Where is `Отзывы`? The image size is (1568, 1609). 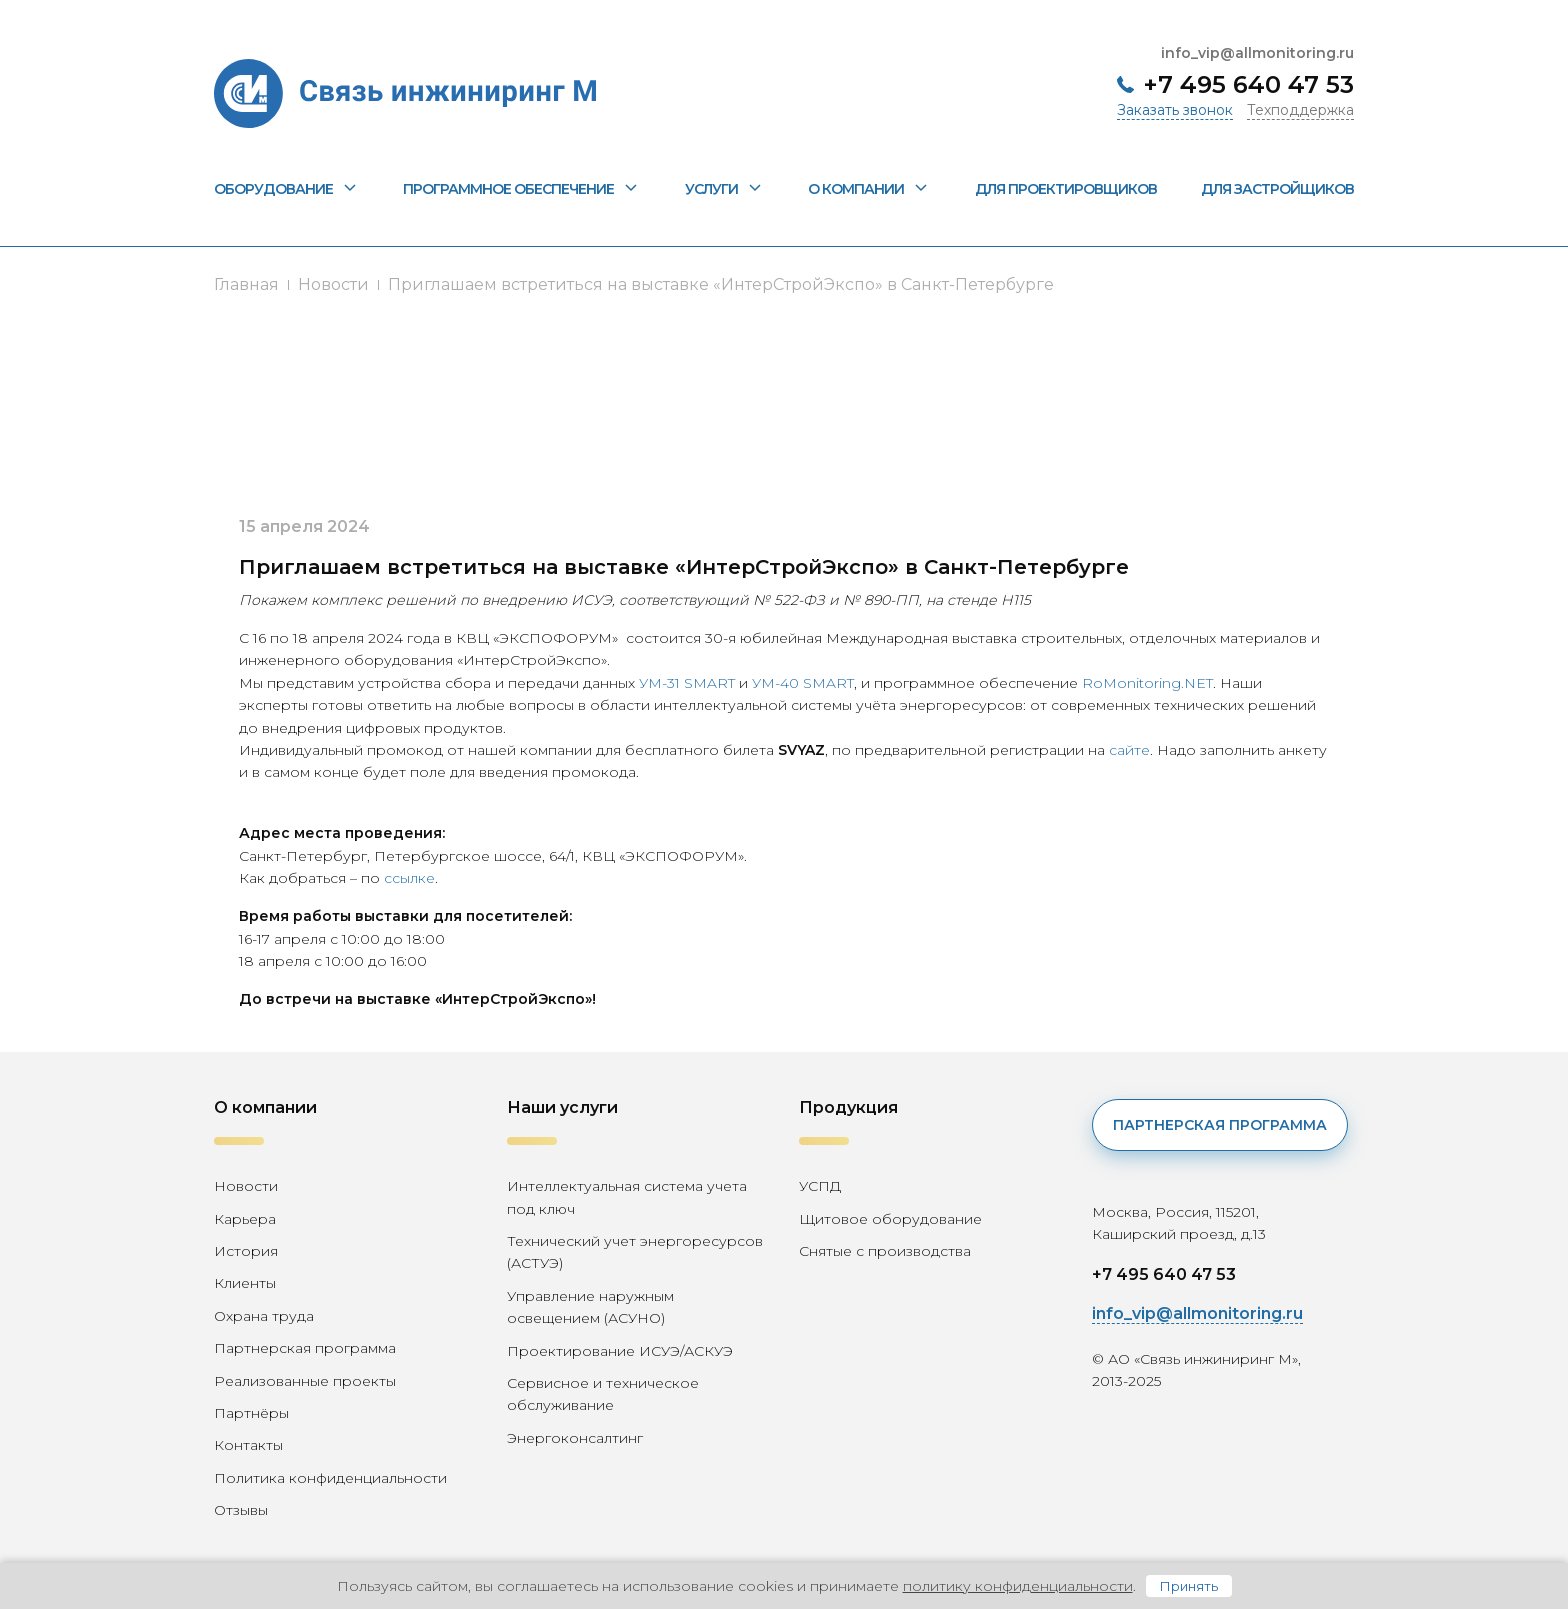 Отзывы is located at coordinates (241, 1510).